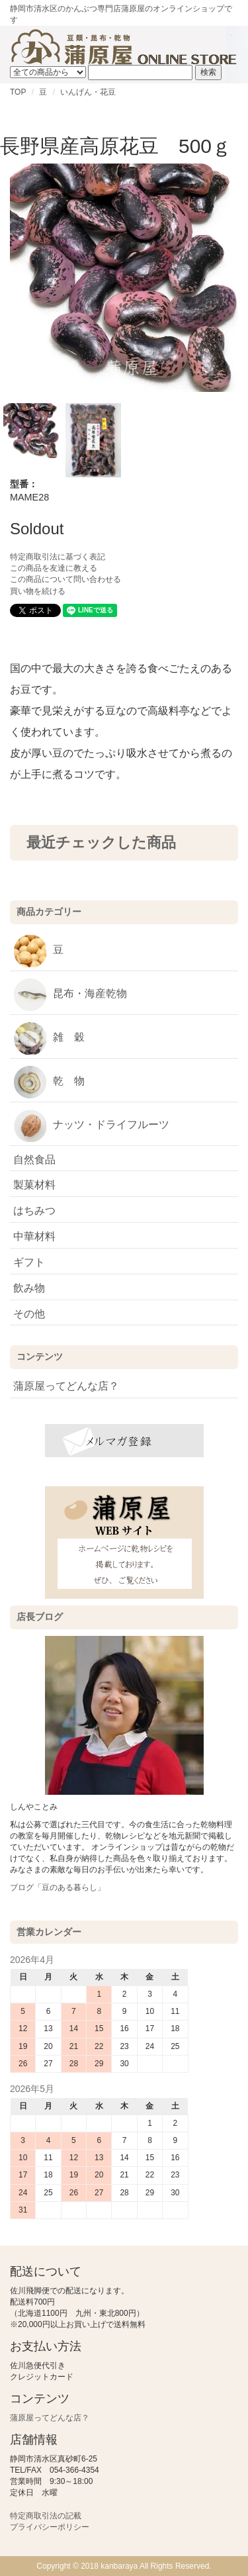 The width and height of the screenshot is (248, 2576). Describe the element at coordinates (34, 1184) in the screenshot. I see `製菓材料` at that location.